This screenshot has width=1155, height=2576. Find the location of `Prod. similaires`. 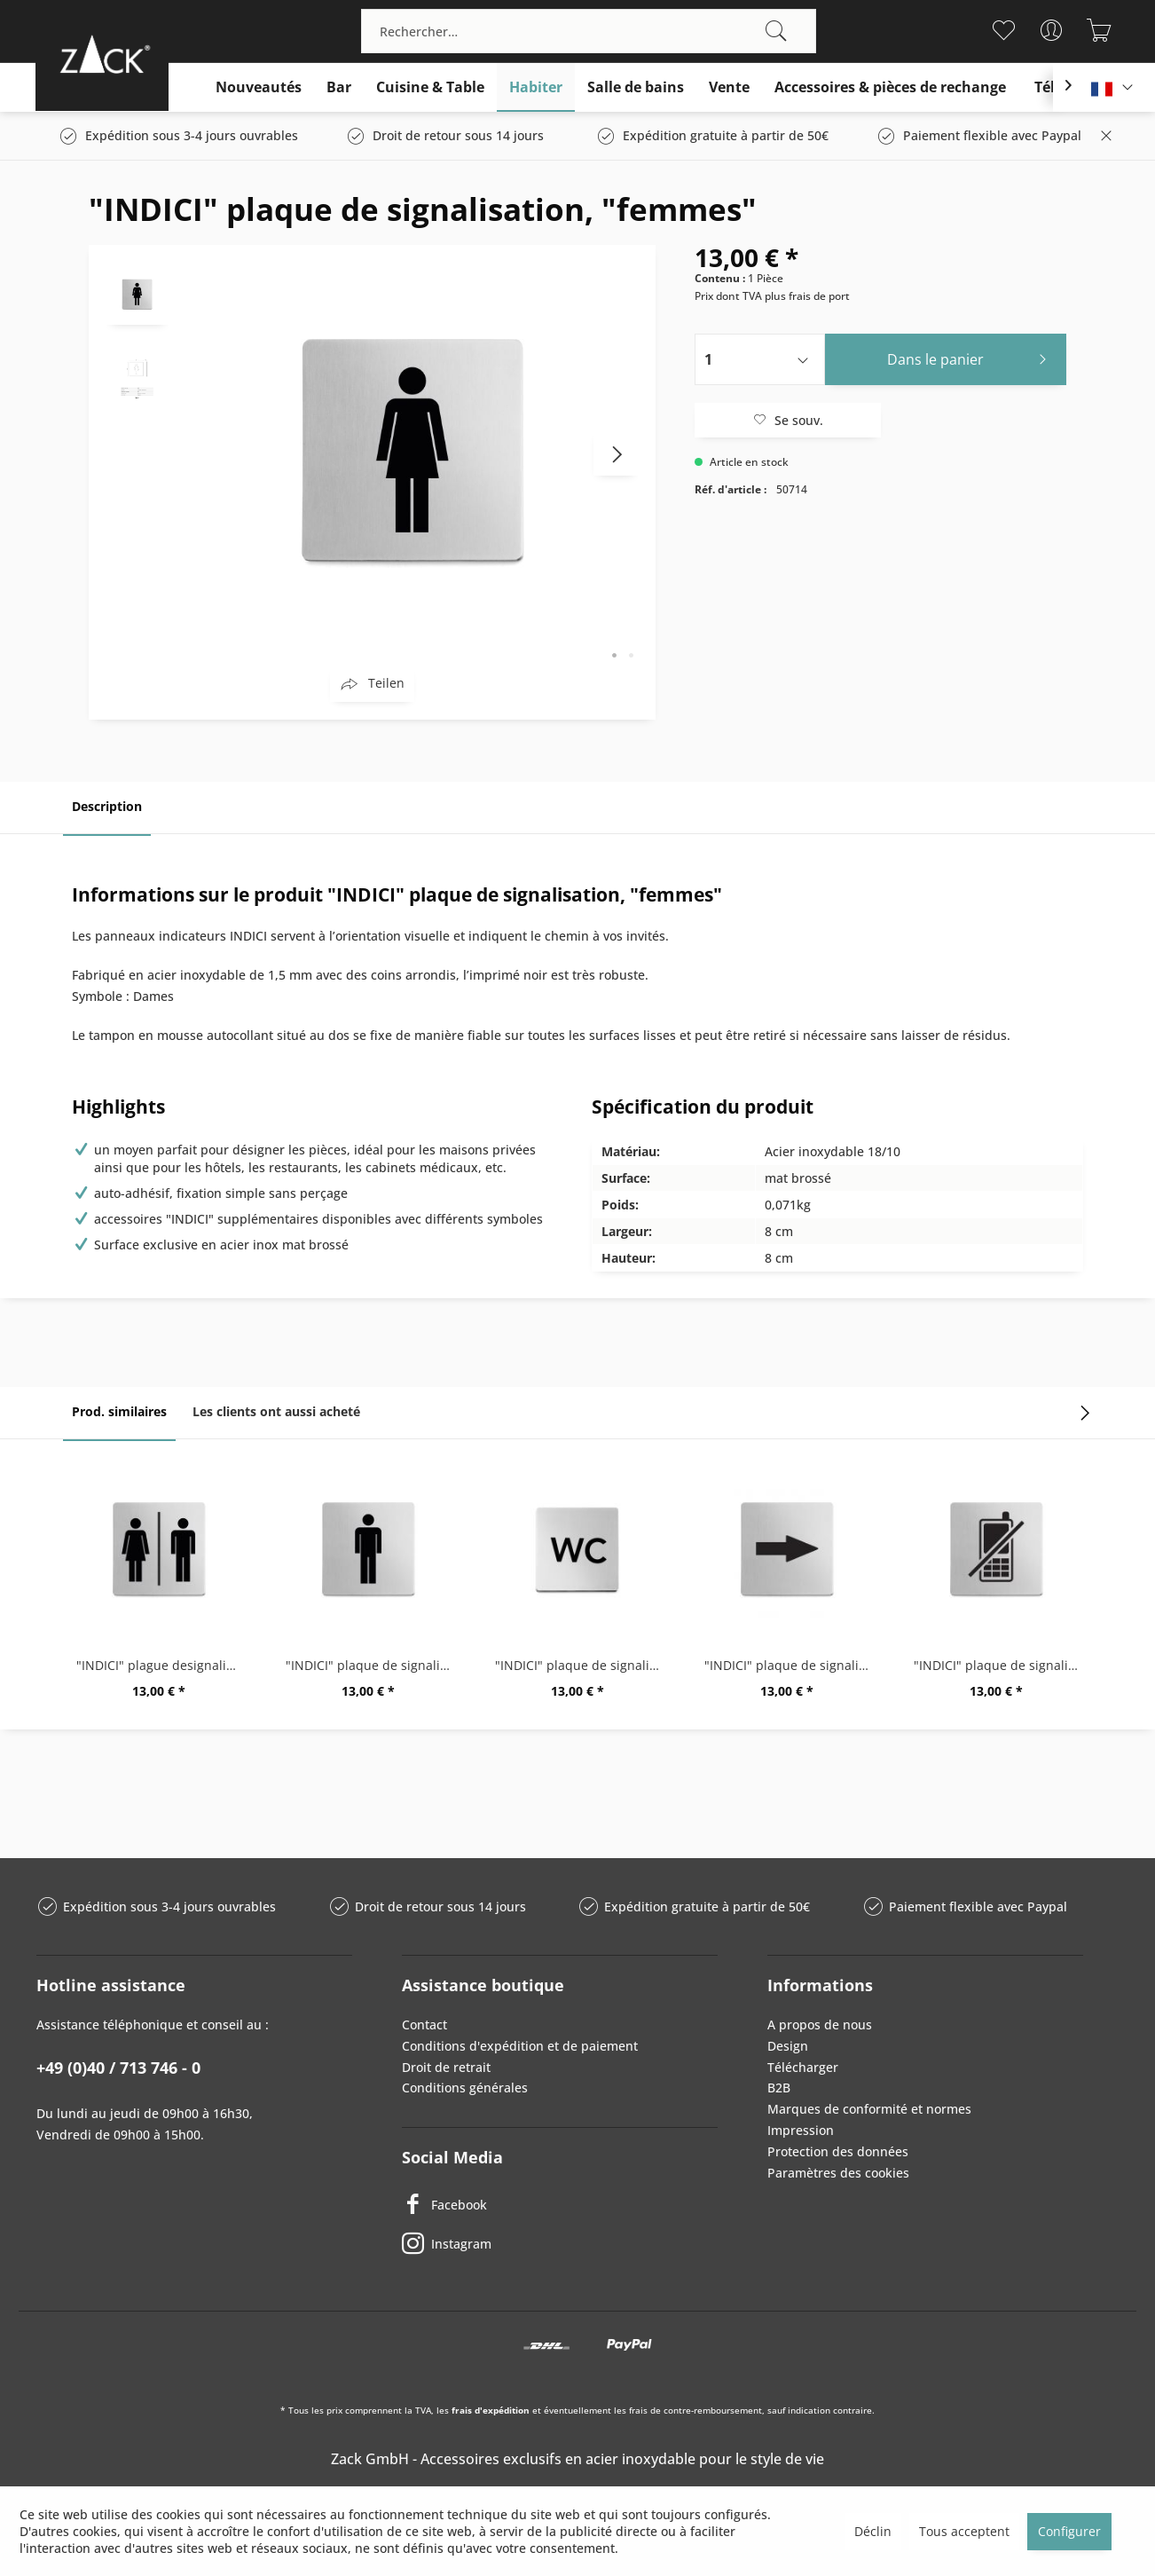

Prod. similaires is located at coordinates (119, 1411).